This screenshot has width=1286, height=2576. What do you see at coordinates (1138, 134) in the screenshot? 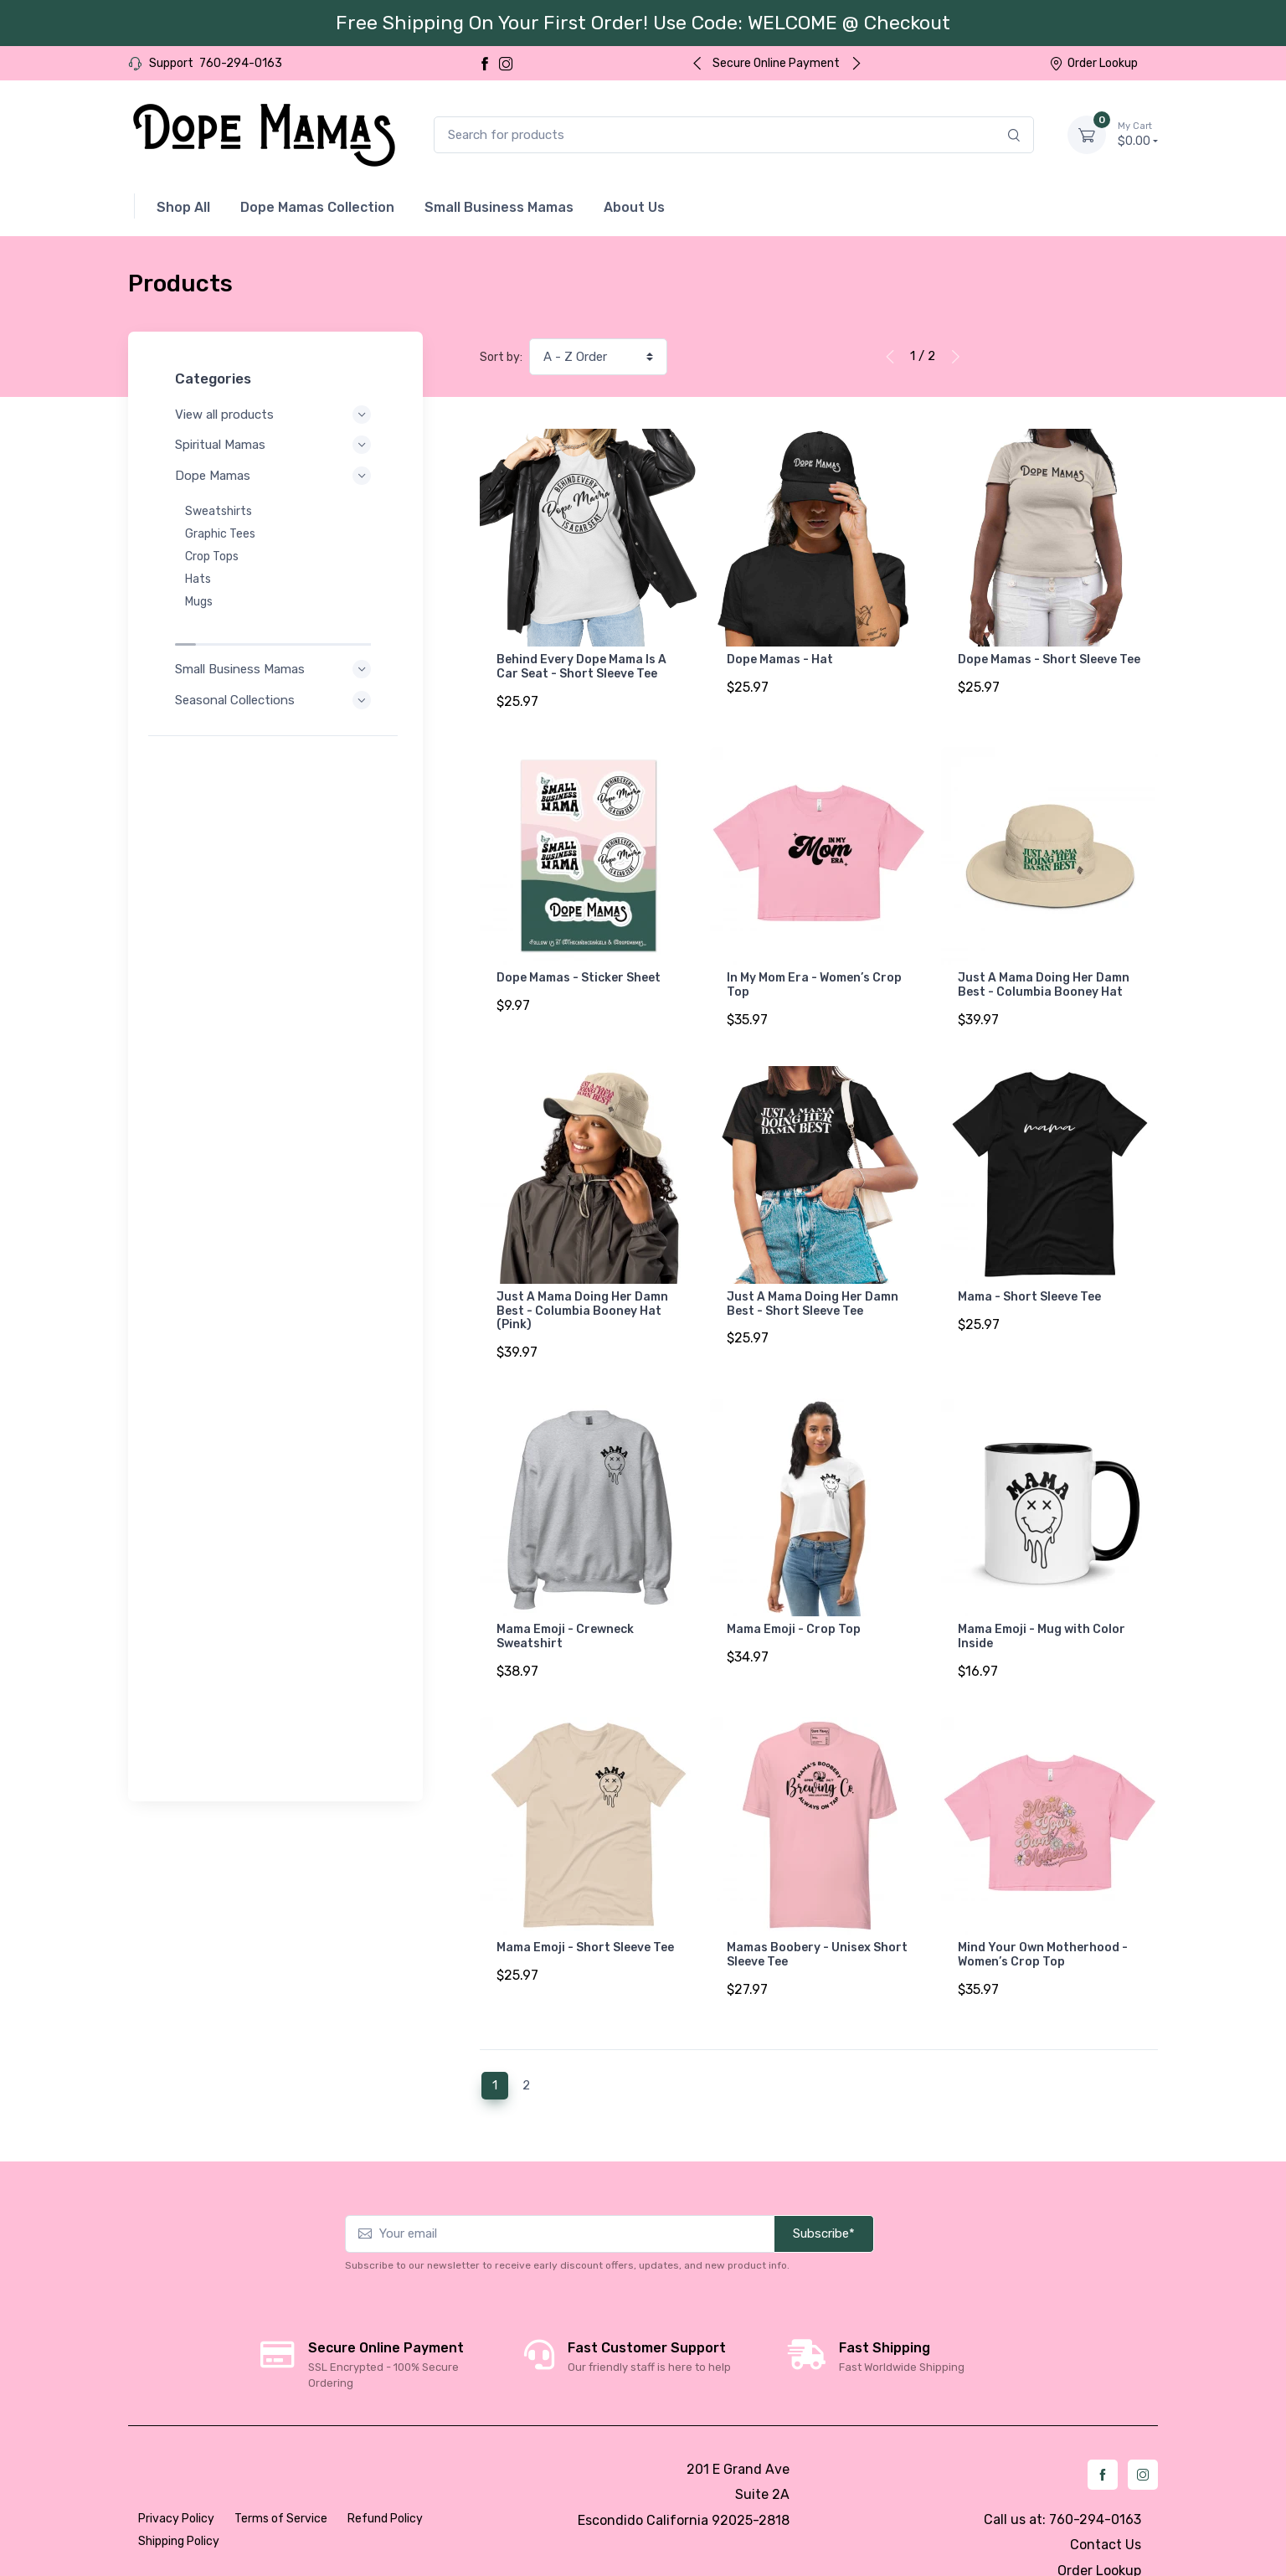
I see `$0.00` at bounding box center [1138, 134].